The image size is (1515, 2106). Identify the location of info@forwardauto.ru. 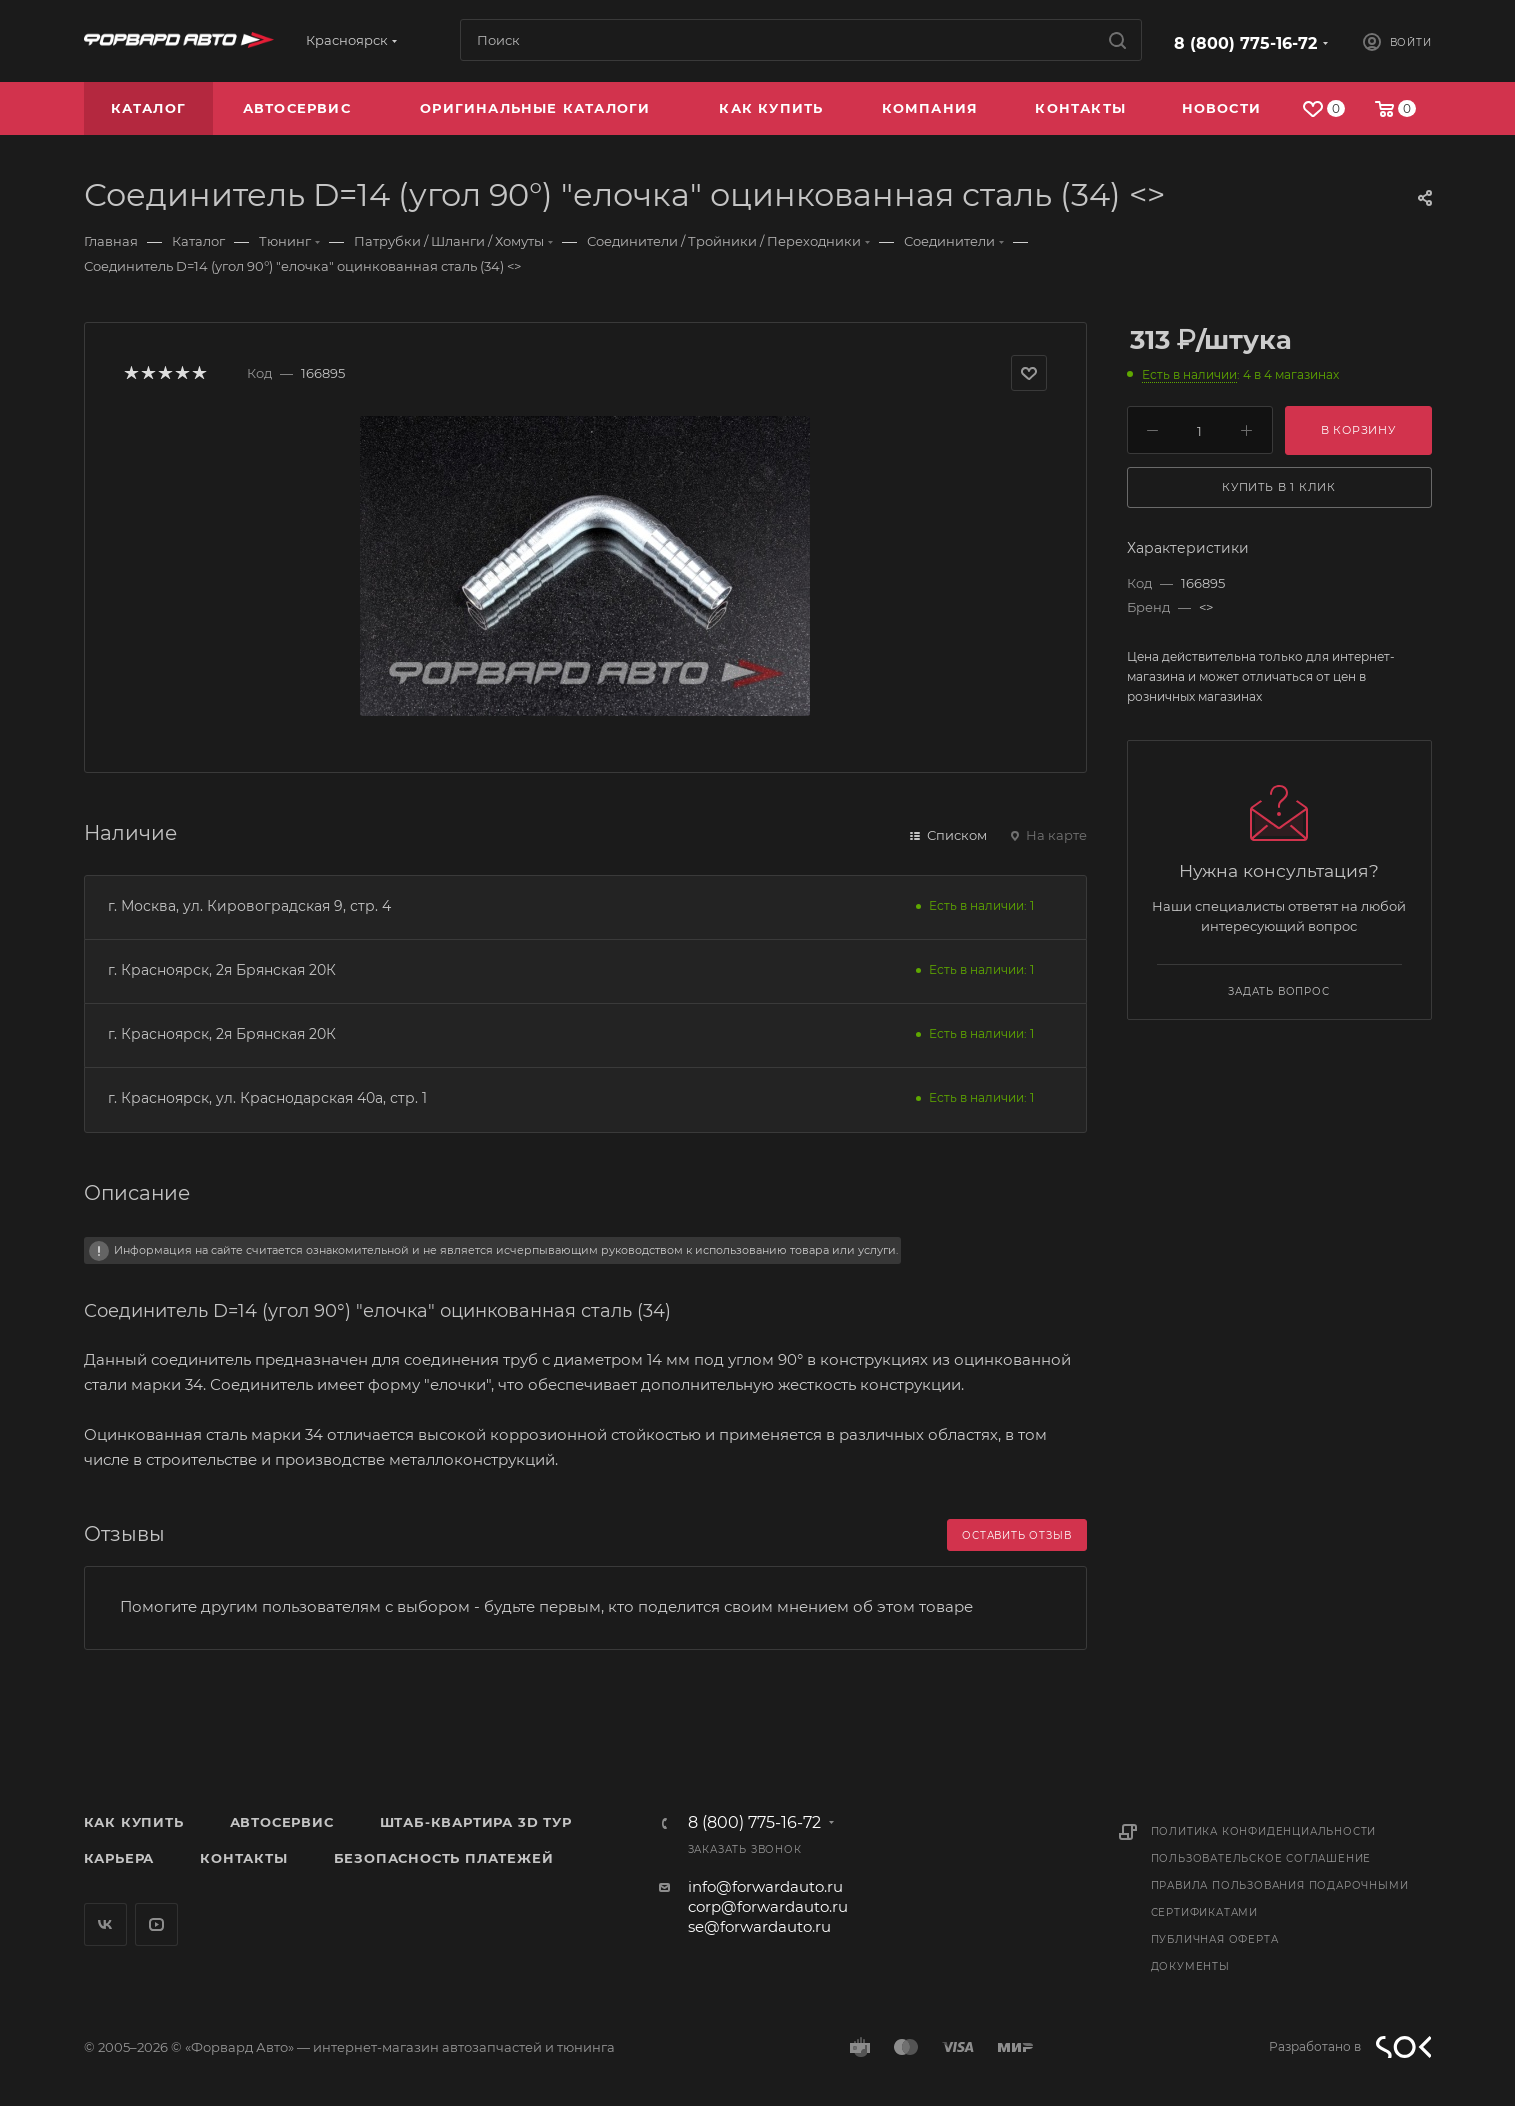
(765, 1886).